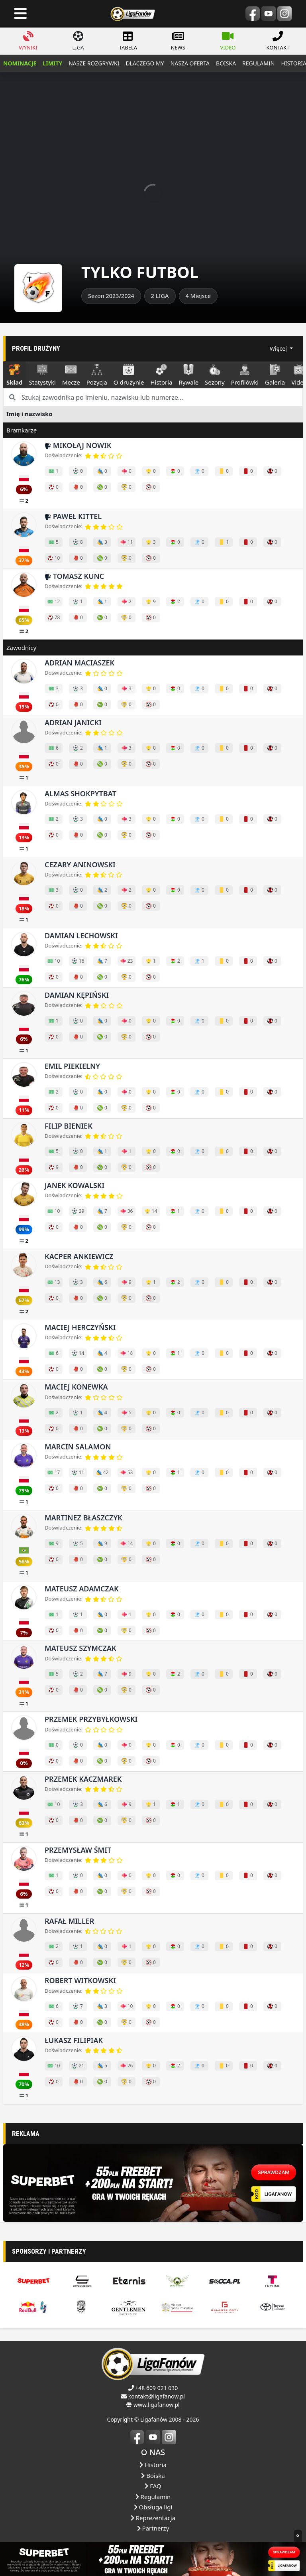 The height and width of the screenshot is (2576, 306). I want to click on Mikołąj Nowik, so click(78, 445).